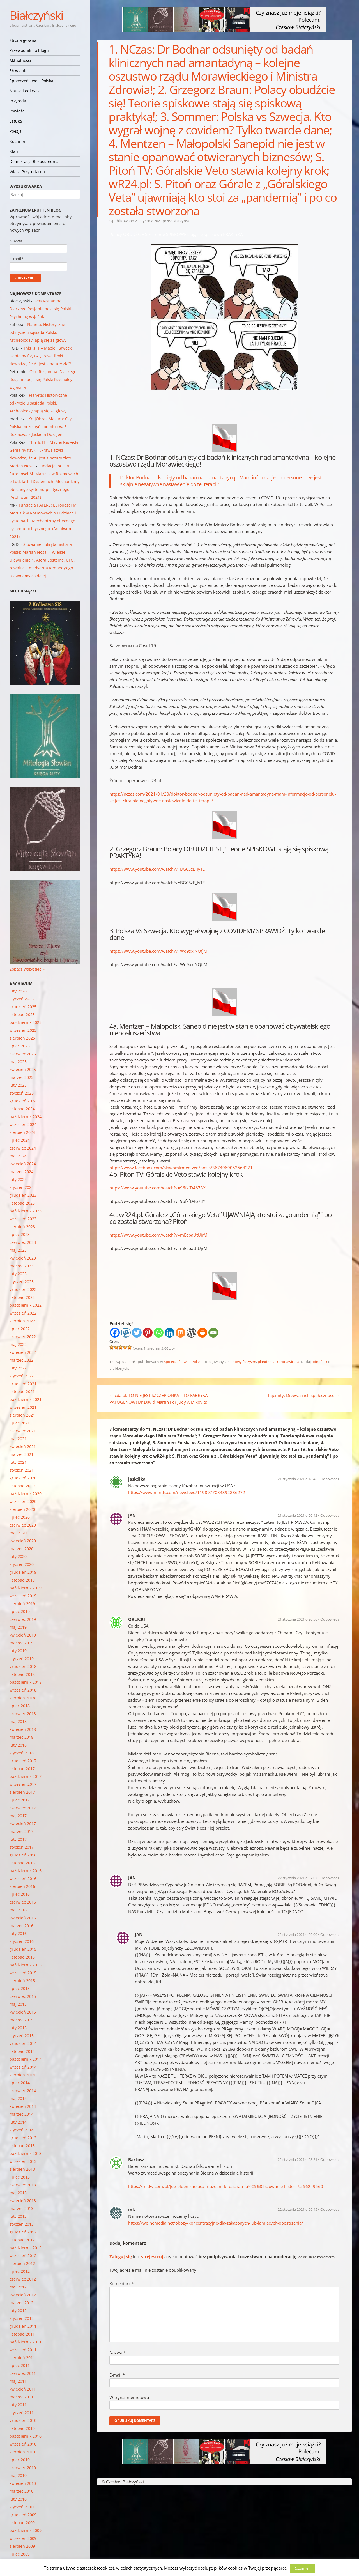  What do you see at coordinates (23, 1258) in the screenshot?
I see `kwiecień 2023` at bounding box center [23, 1258].